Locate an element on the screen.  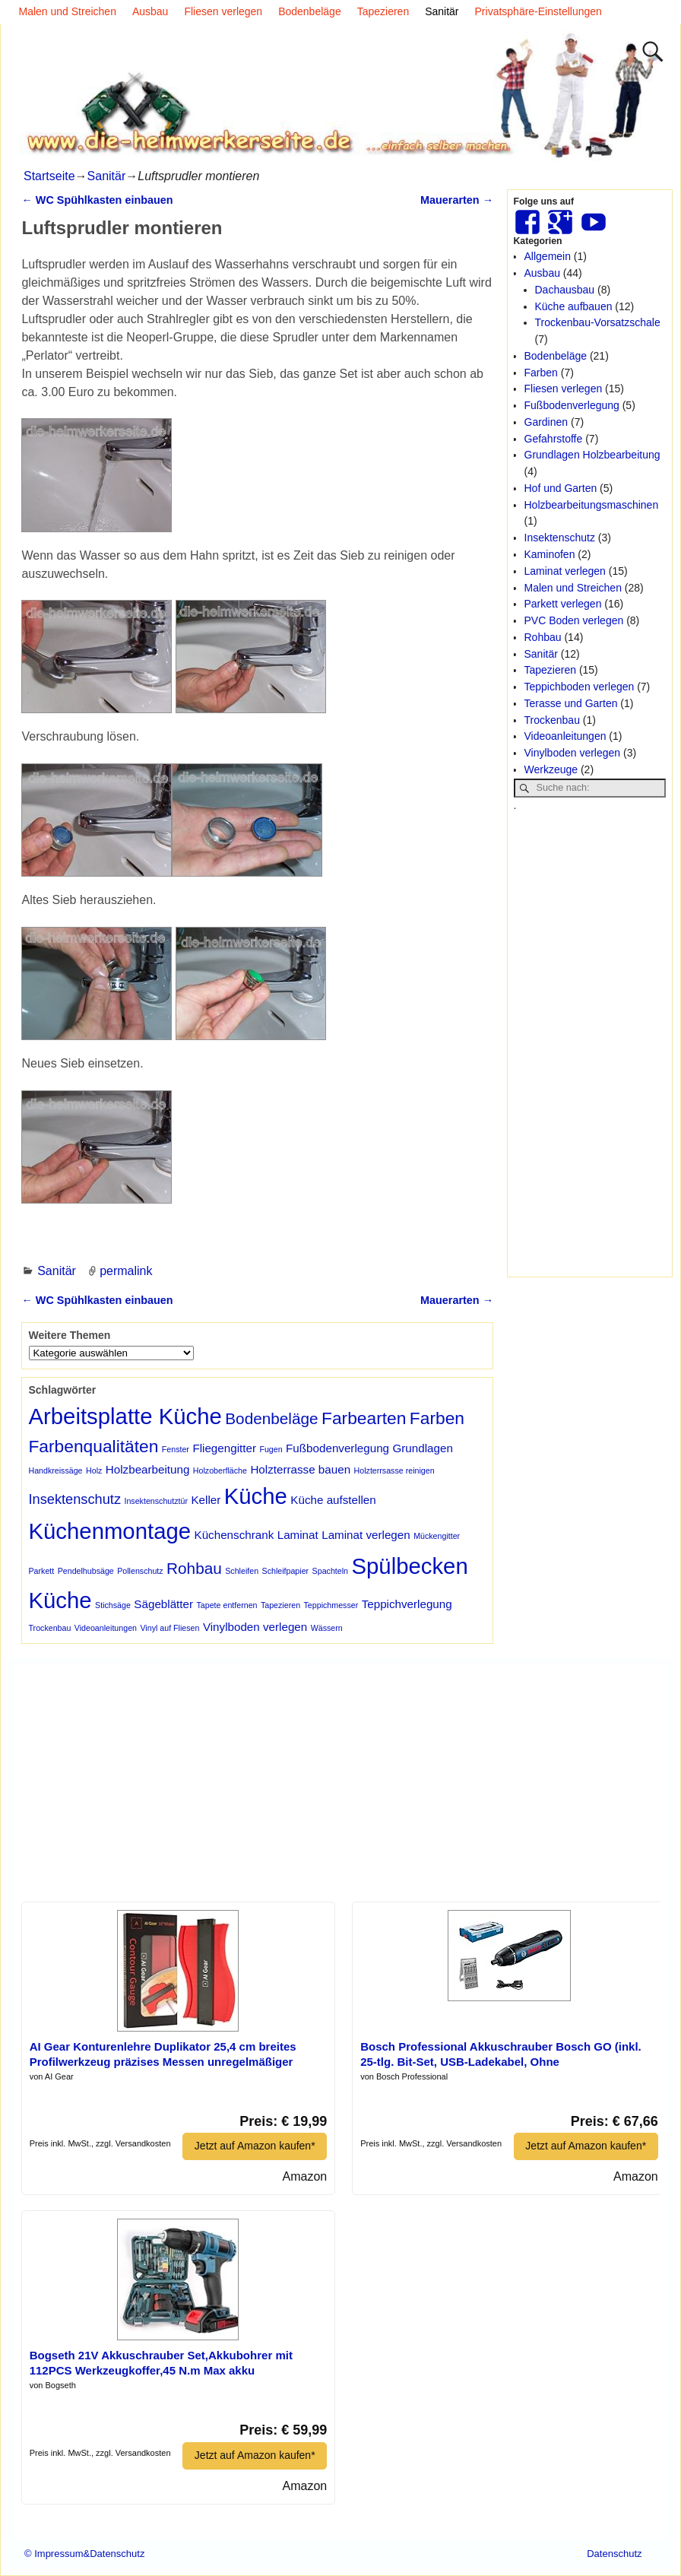
Allgemein is located at coordinates (547, 256).